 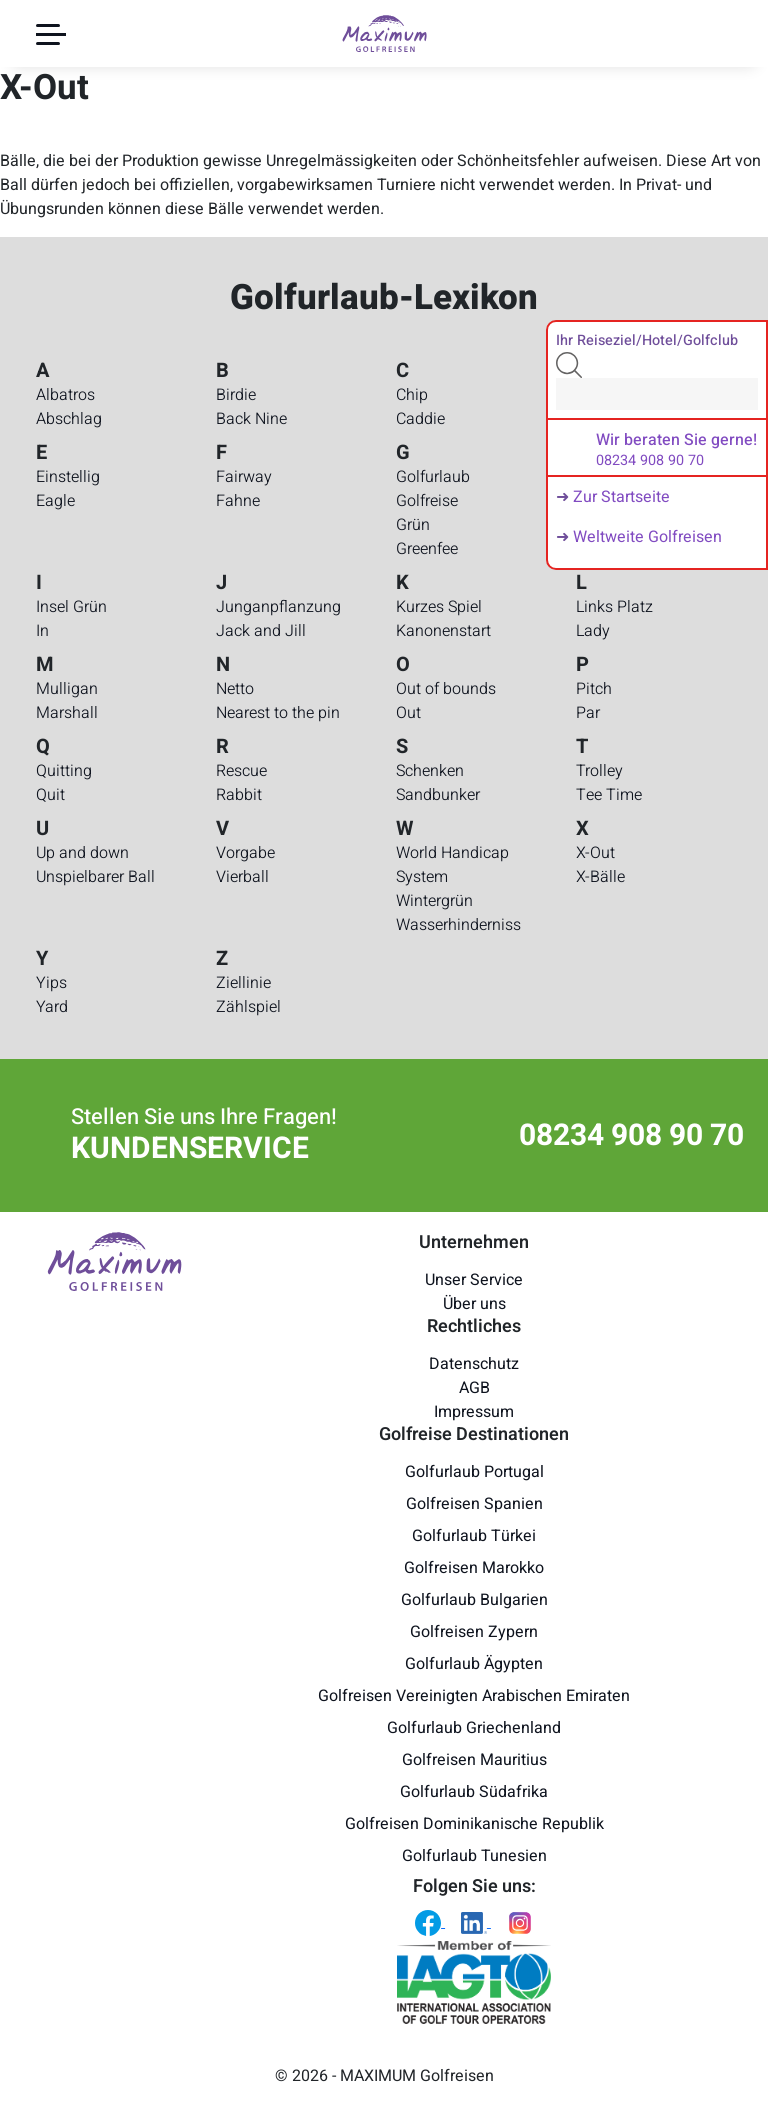 What do you see at coordinates (438, 795) in the screenshot?
I see `Sandbunker [Golfurlaub-Lexikon - Sandbunker]` at bounding box center [438, 795].